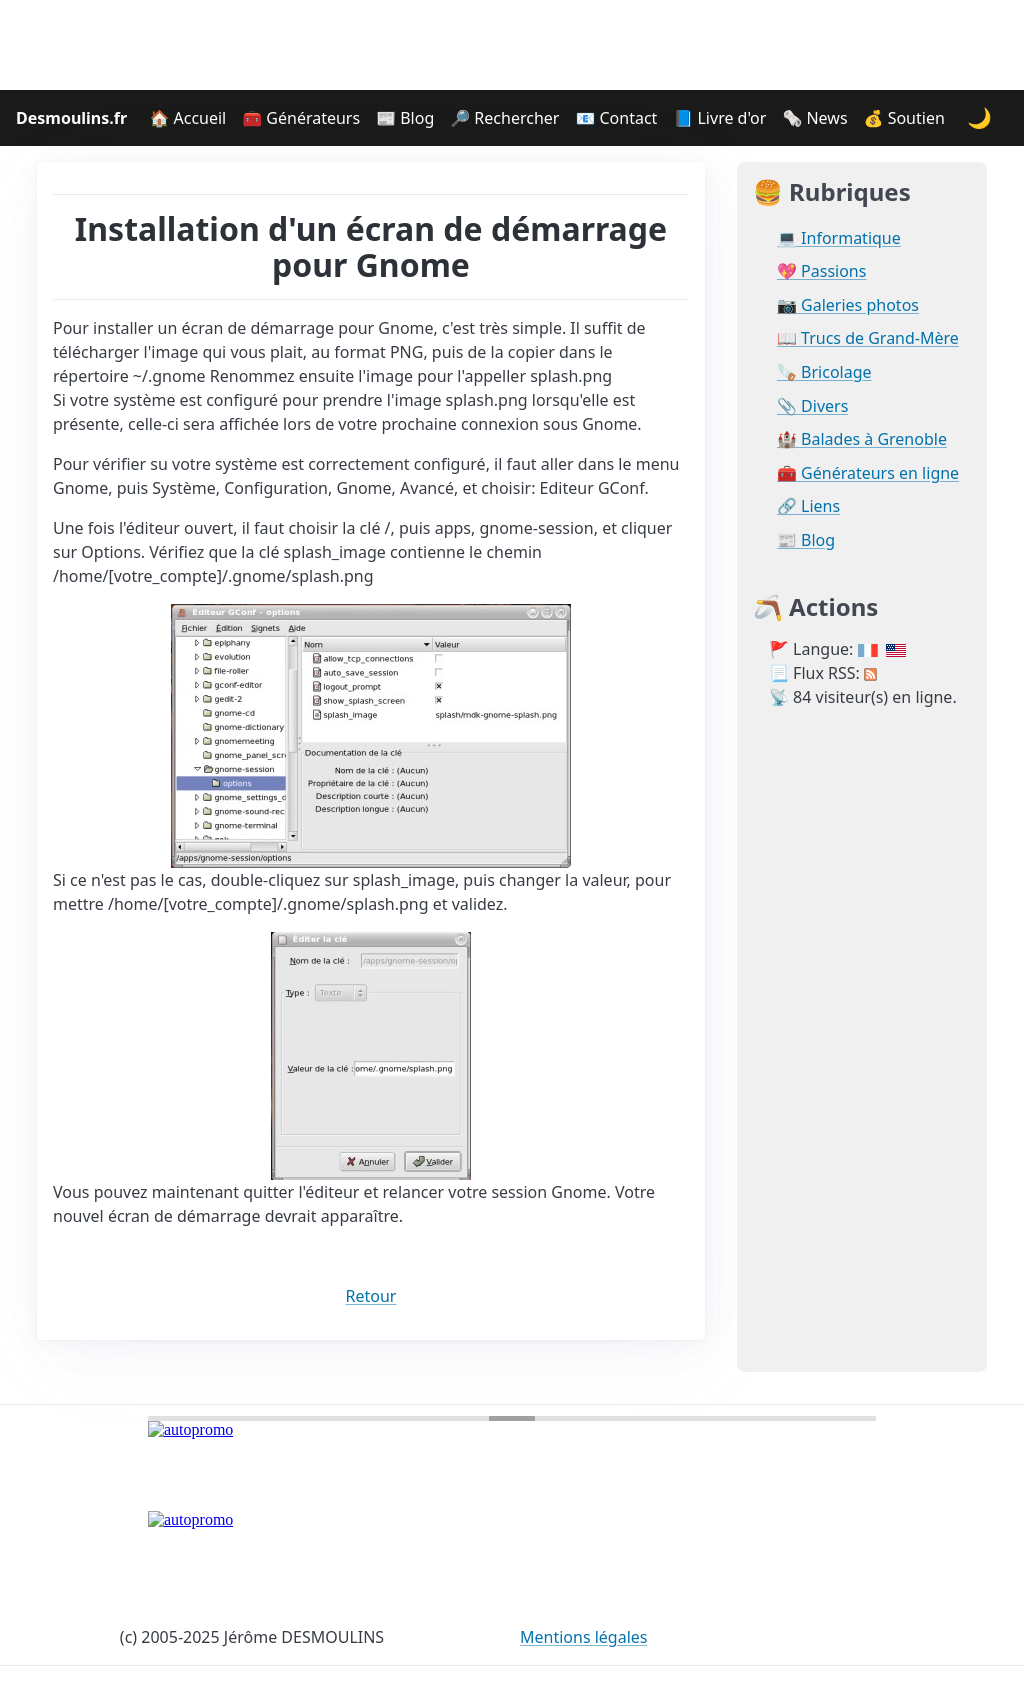 This screenshot has width=1024, height=1682. Describe the element at coordinates (584, 1637) in the screenshot. I see `Mentions légales` at that location.